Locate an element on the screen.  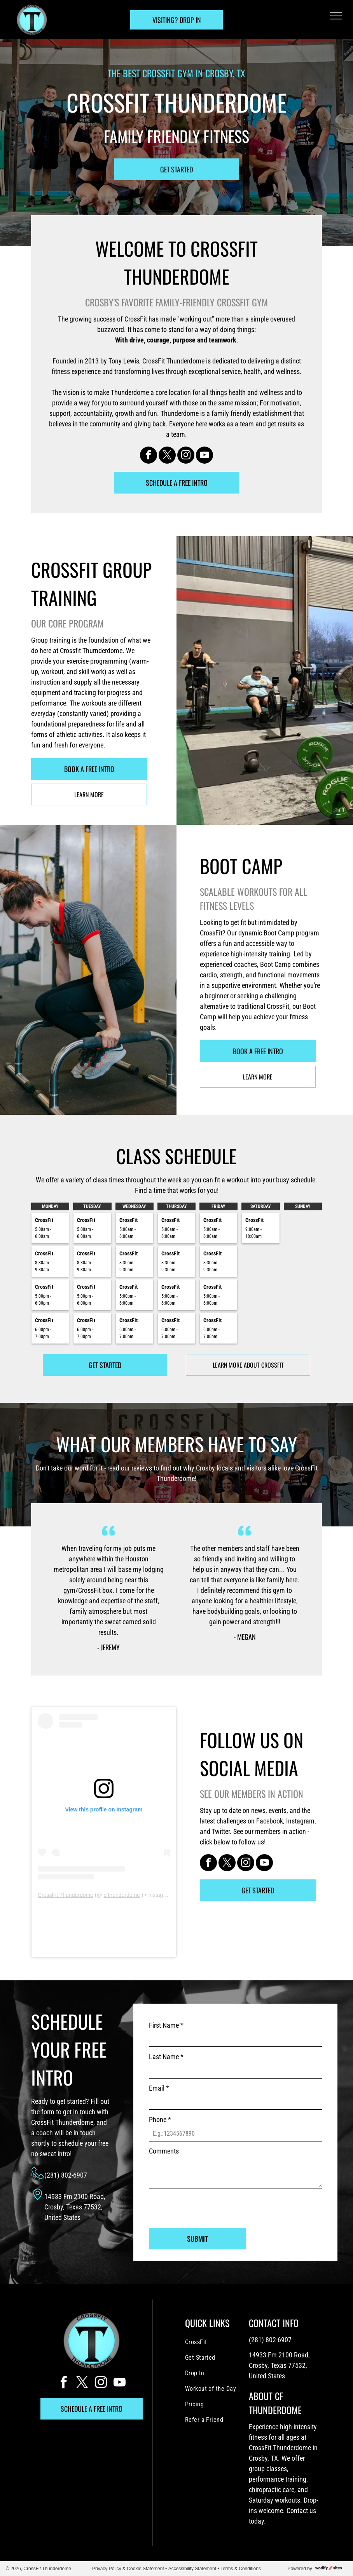
Privacy Policy & Cookie Statement is located at coordinates (128, 2568).